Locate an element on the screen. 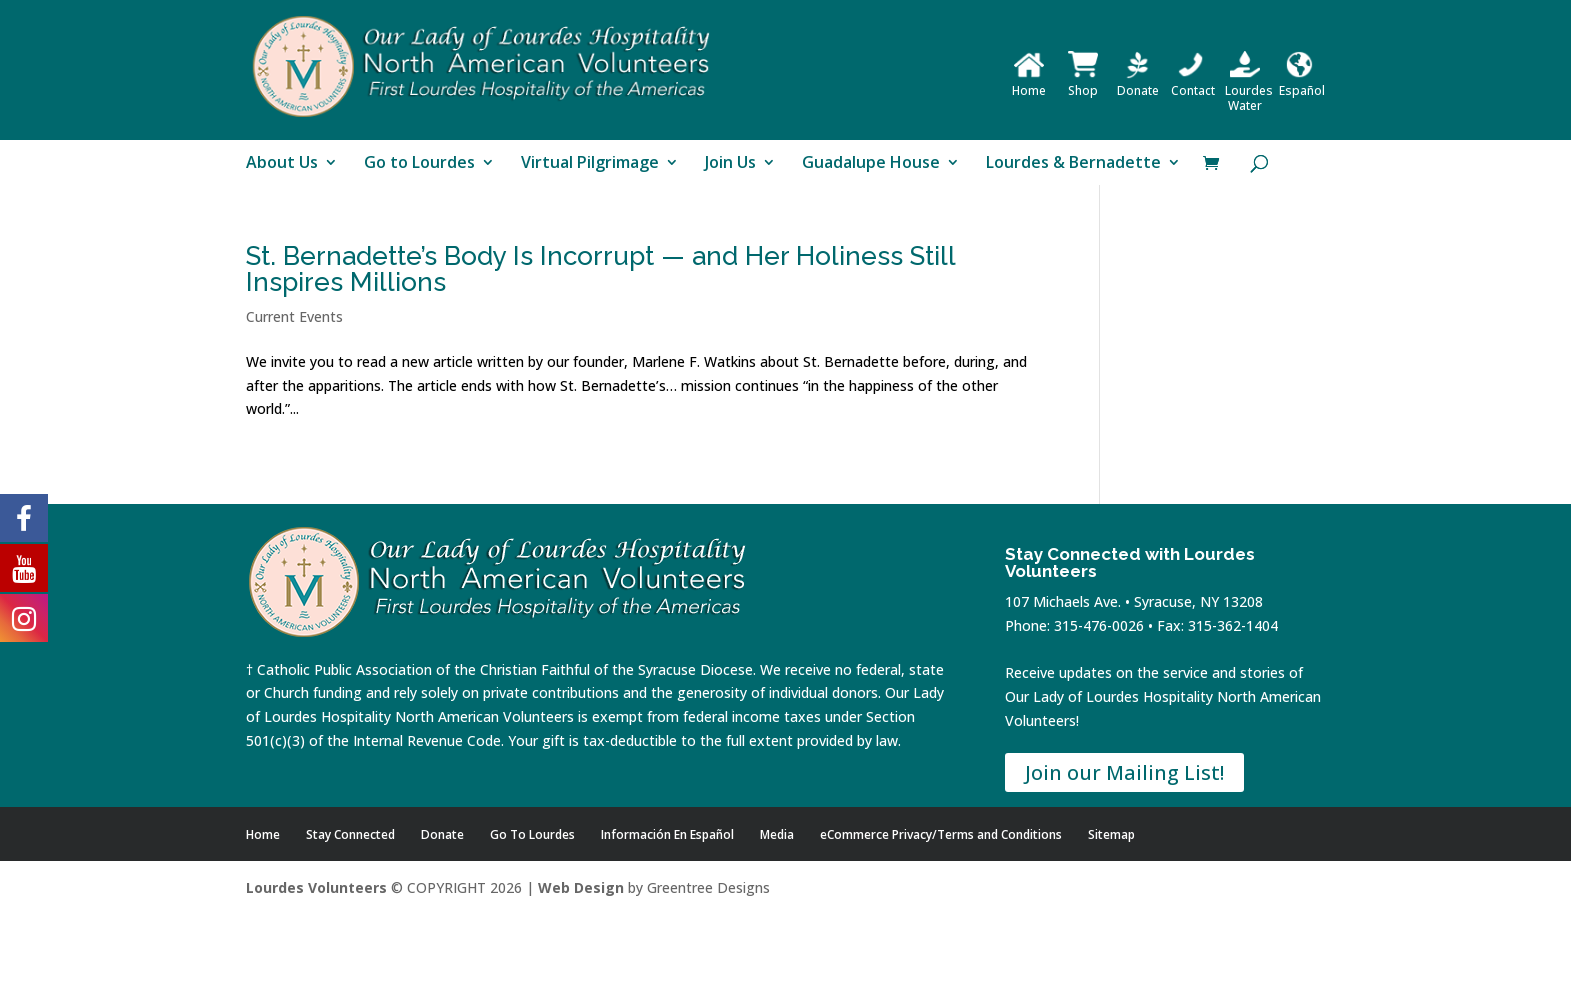  Home is located at coordinates (1029, 83).